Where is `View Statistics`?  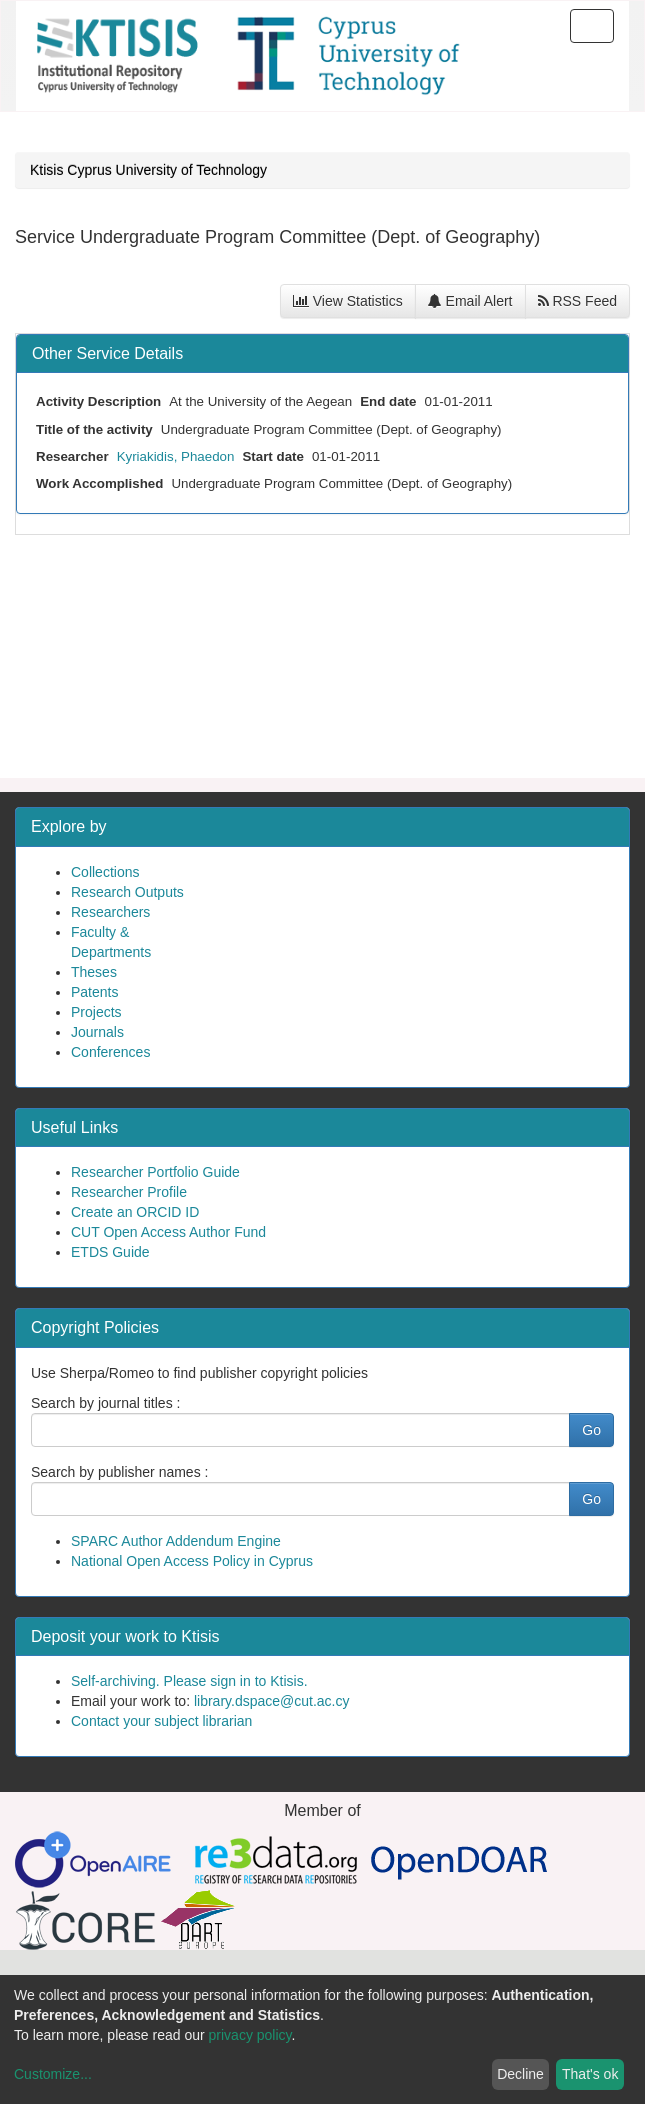 View Statistics is located at coordinates (348, 301).